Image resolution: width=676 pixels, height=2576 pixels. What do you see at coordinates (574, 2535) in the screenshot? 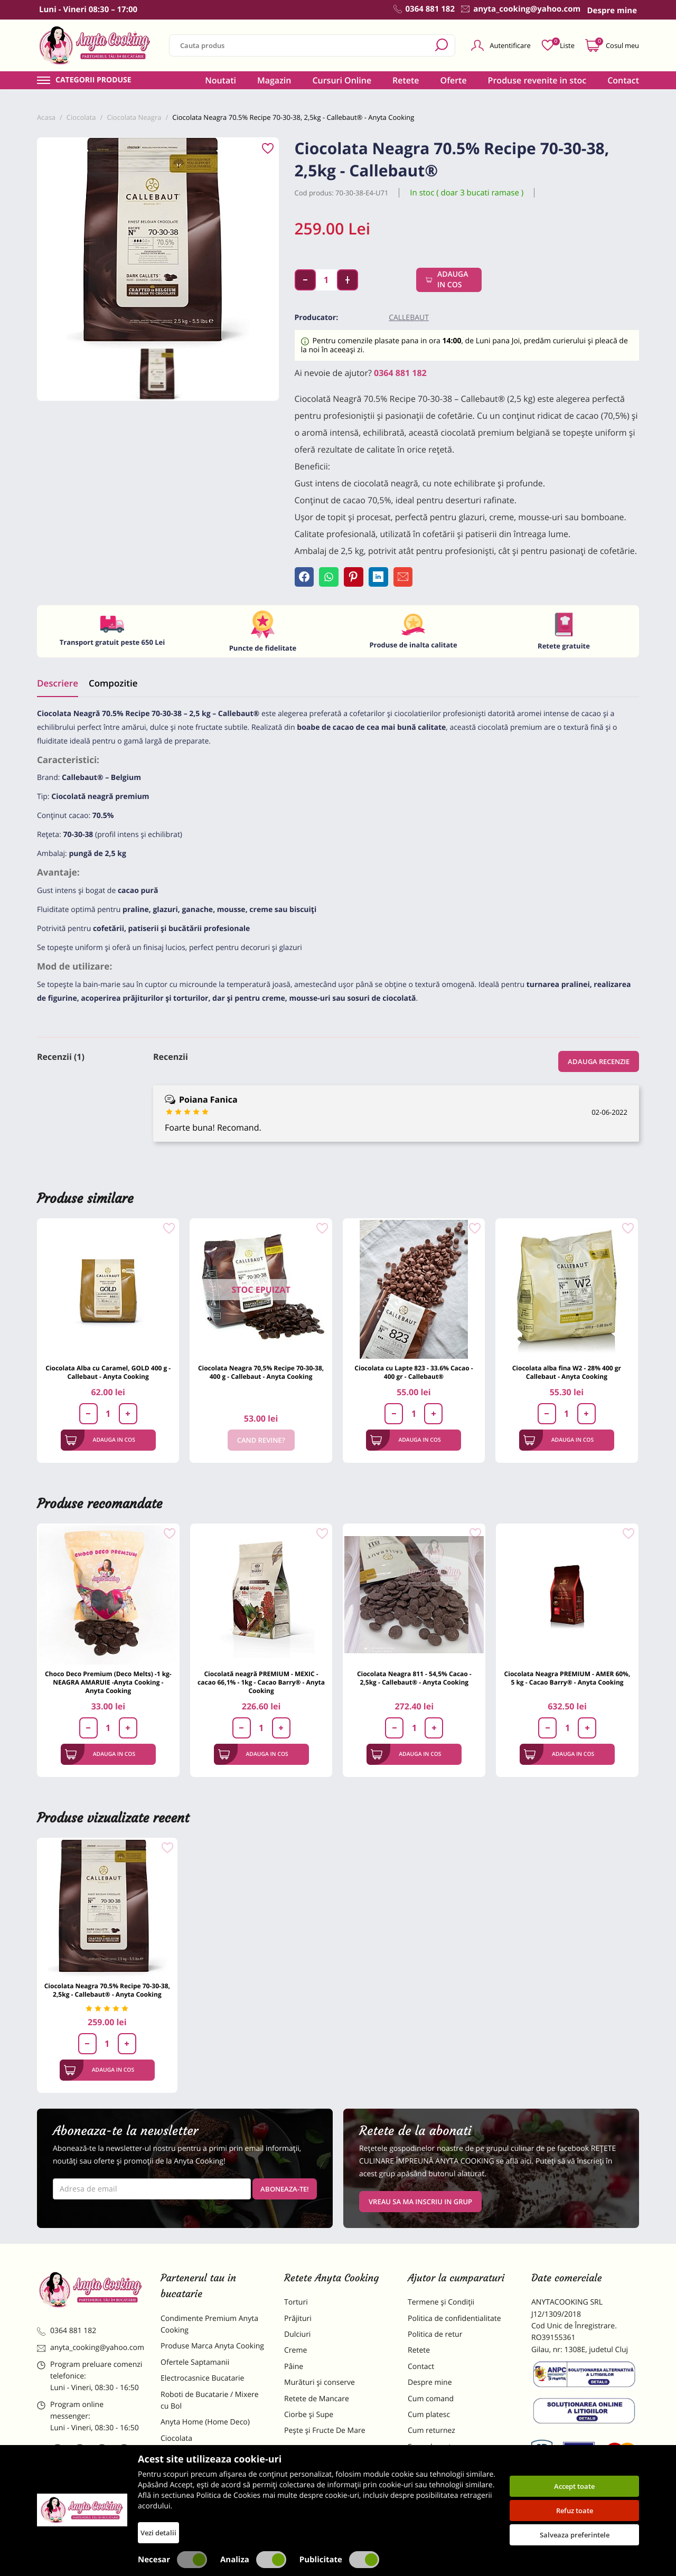
I see `Salveaza preferintele` at bounding box center [574, 2535].